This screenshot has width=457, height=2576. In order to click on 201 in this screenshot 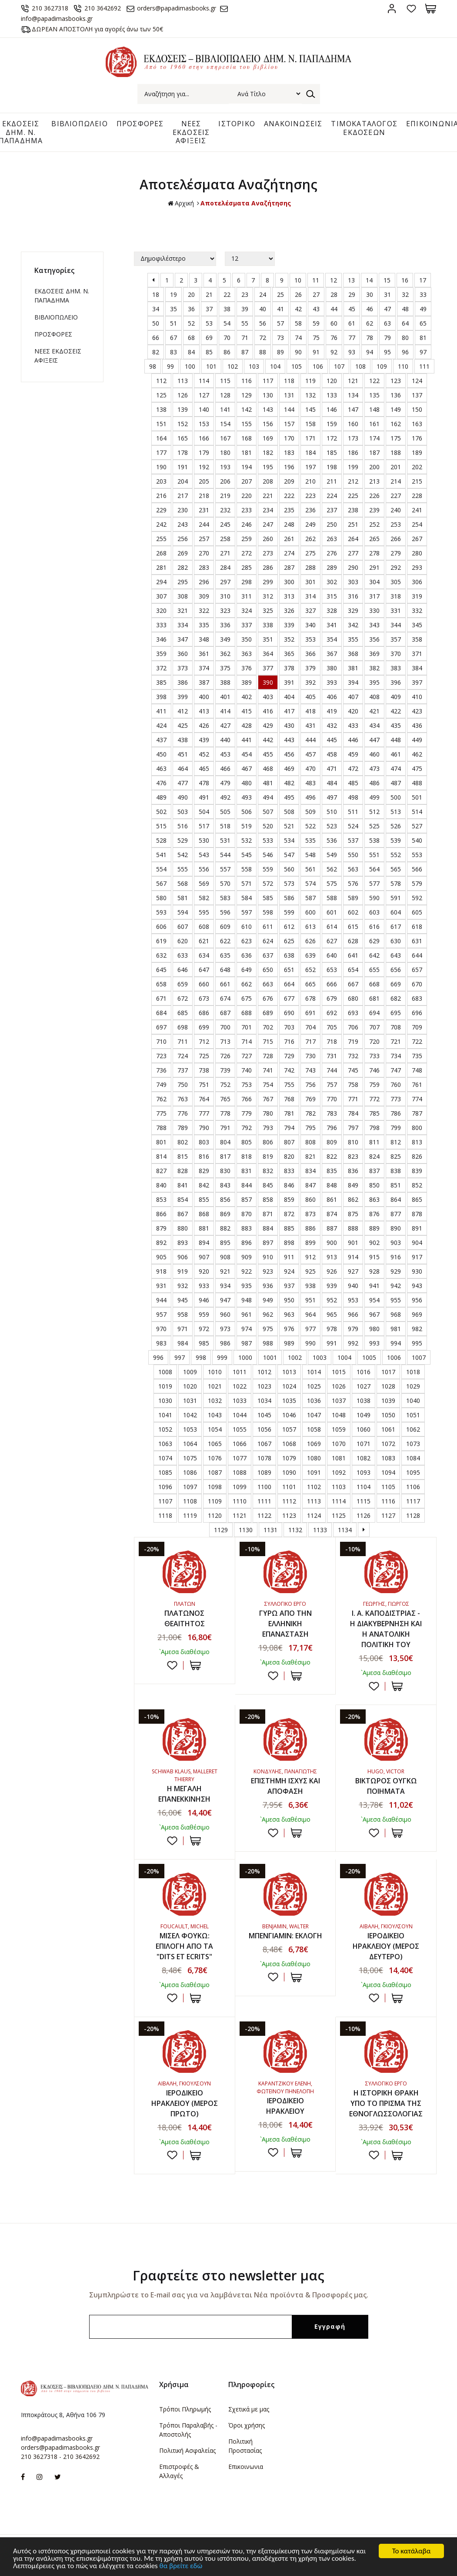, I will do `click(395, 467)`.